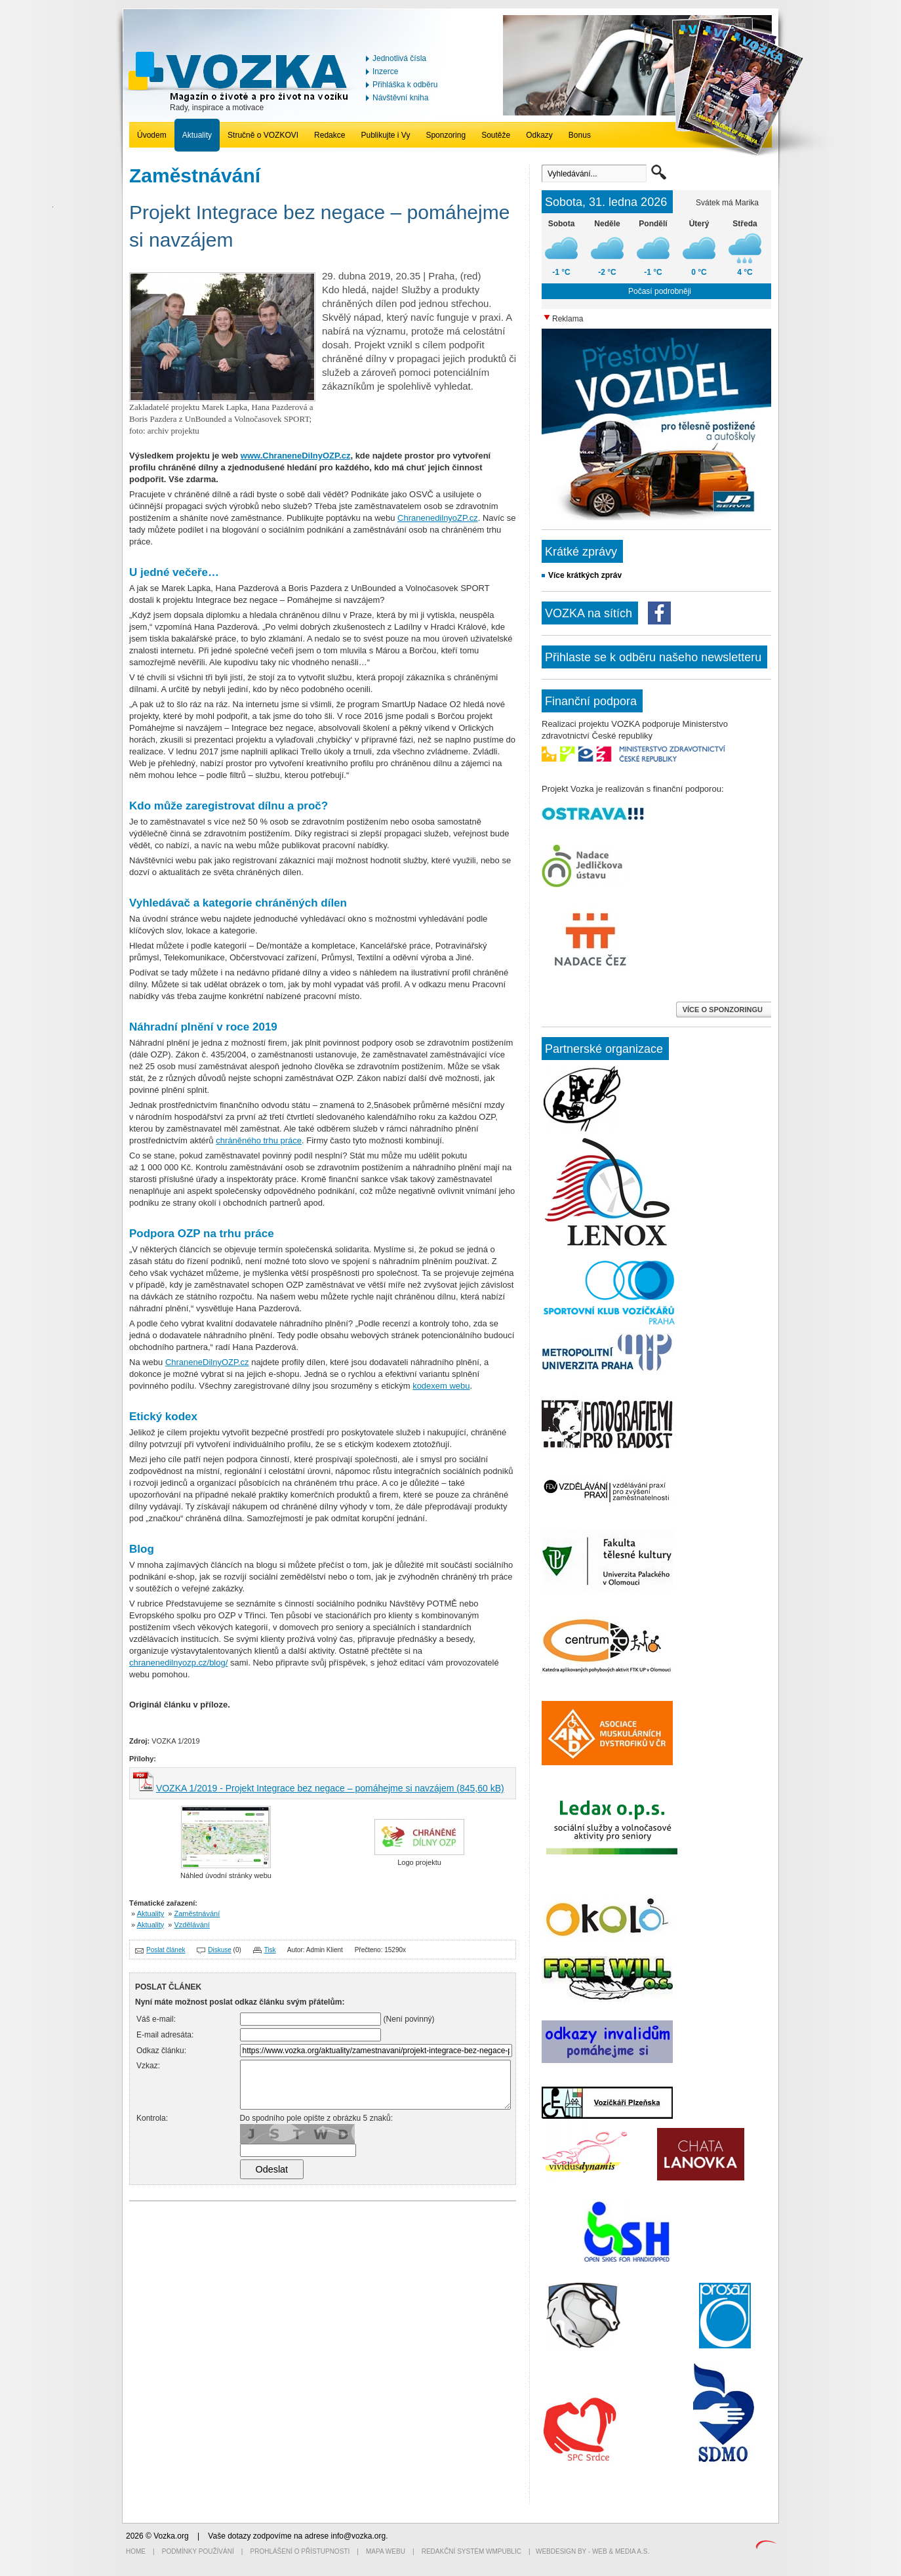 The height and width of the screenshot is (2576, 901). I want to click on VÍCE O SPONZORINGU, so click(724, 1009).